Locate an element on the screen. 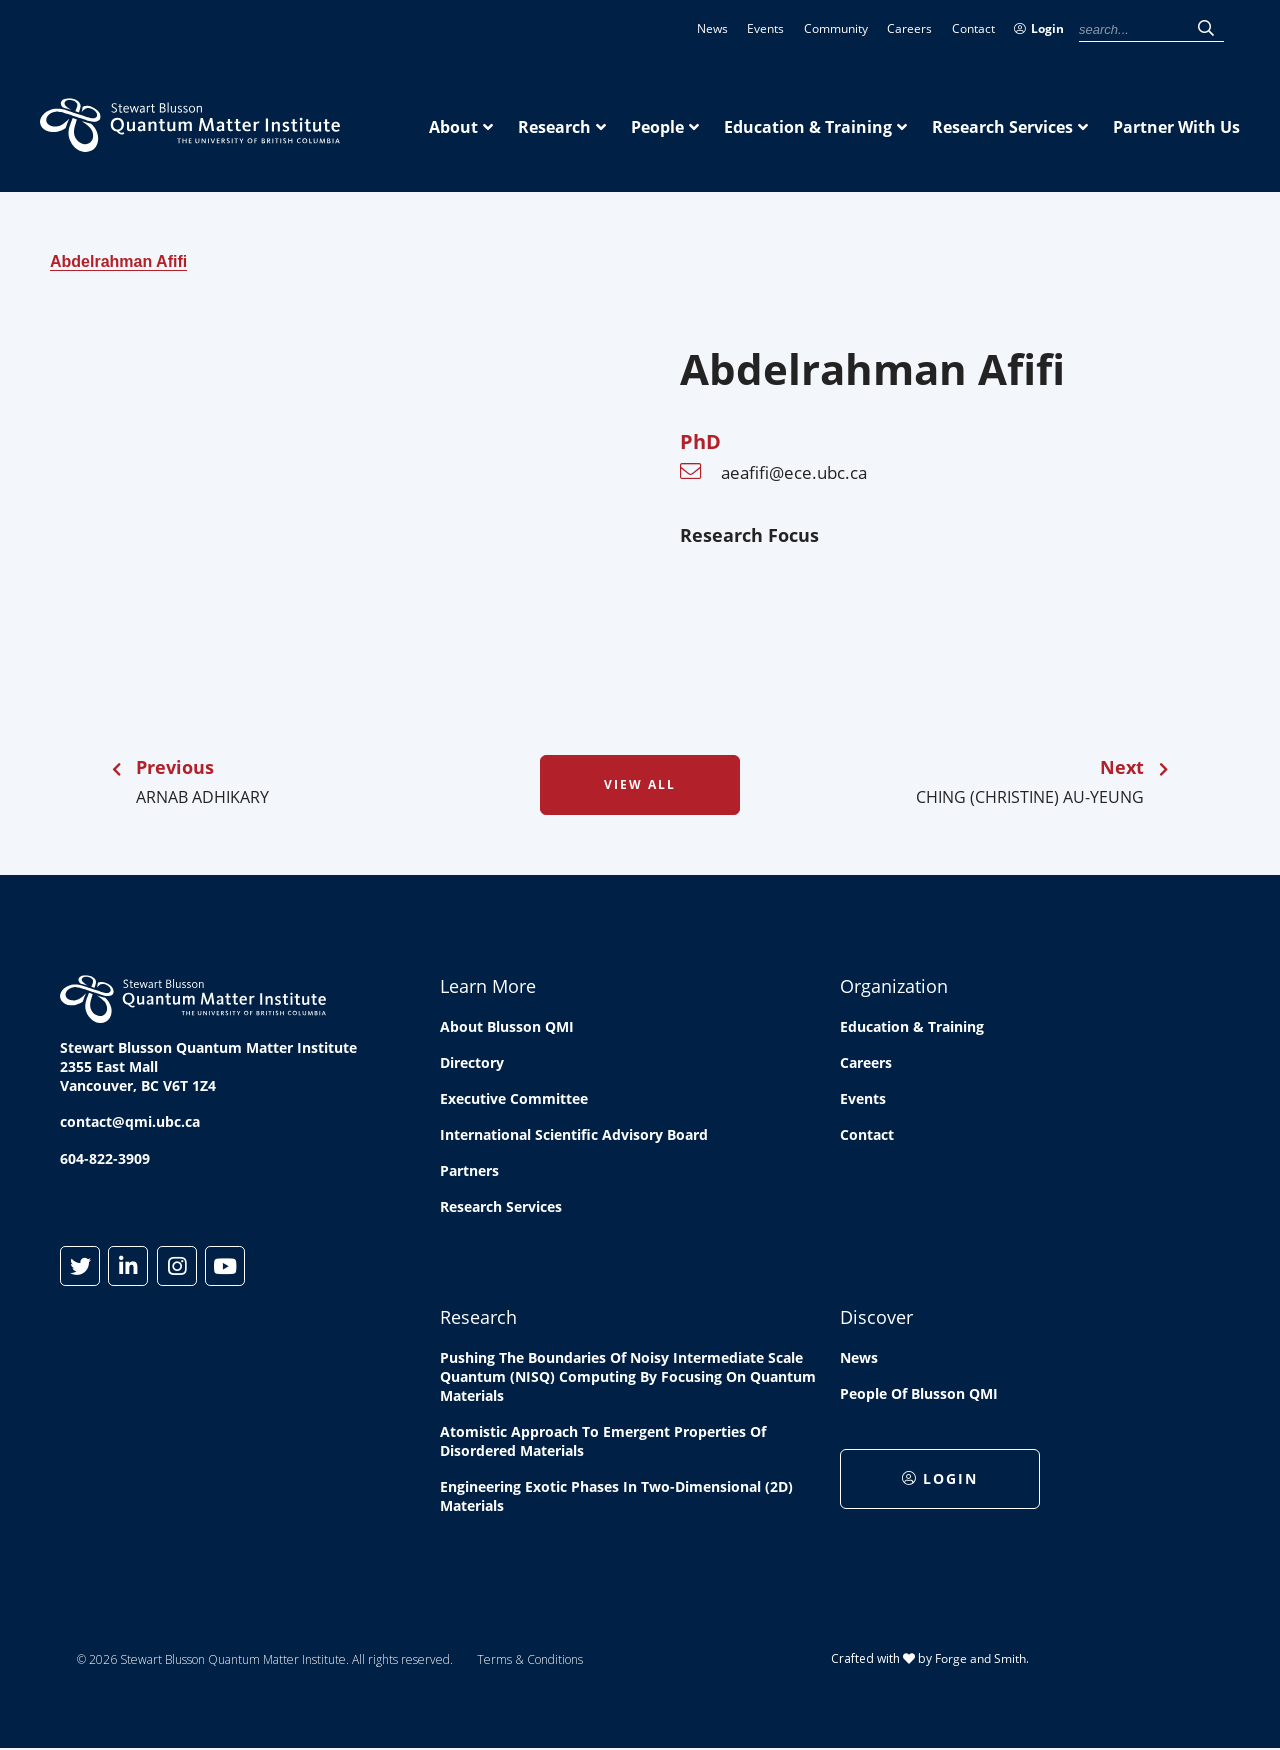 The height and width of the screenshot is (1750, 1280). View All is located at coordinates (640, 784).